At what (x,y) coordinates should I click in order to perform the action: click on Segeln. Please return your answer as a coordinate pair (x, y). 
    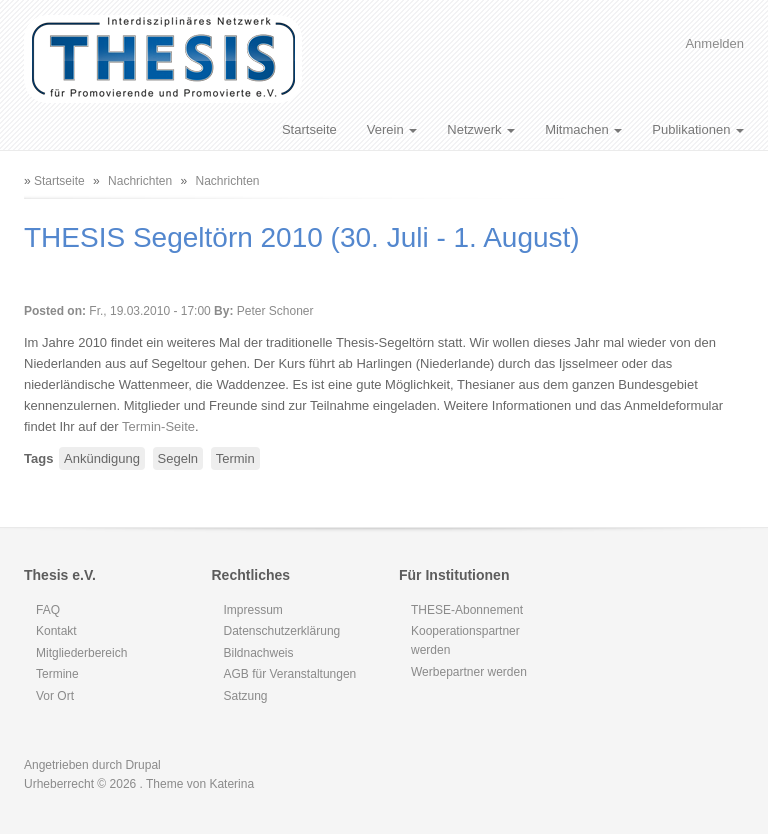
    Looking at the image, I should click on (178, 458).